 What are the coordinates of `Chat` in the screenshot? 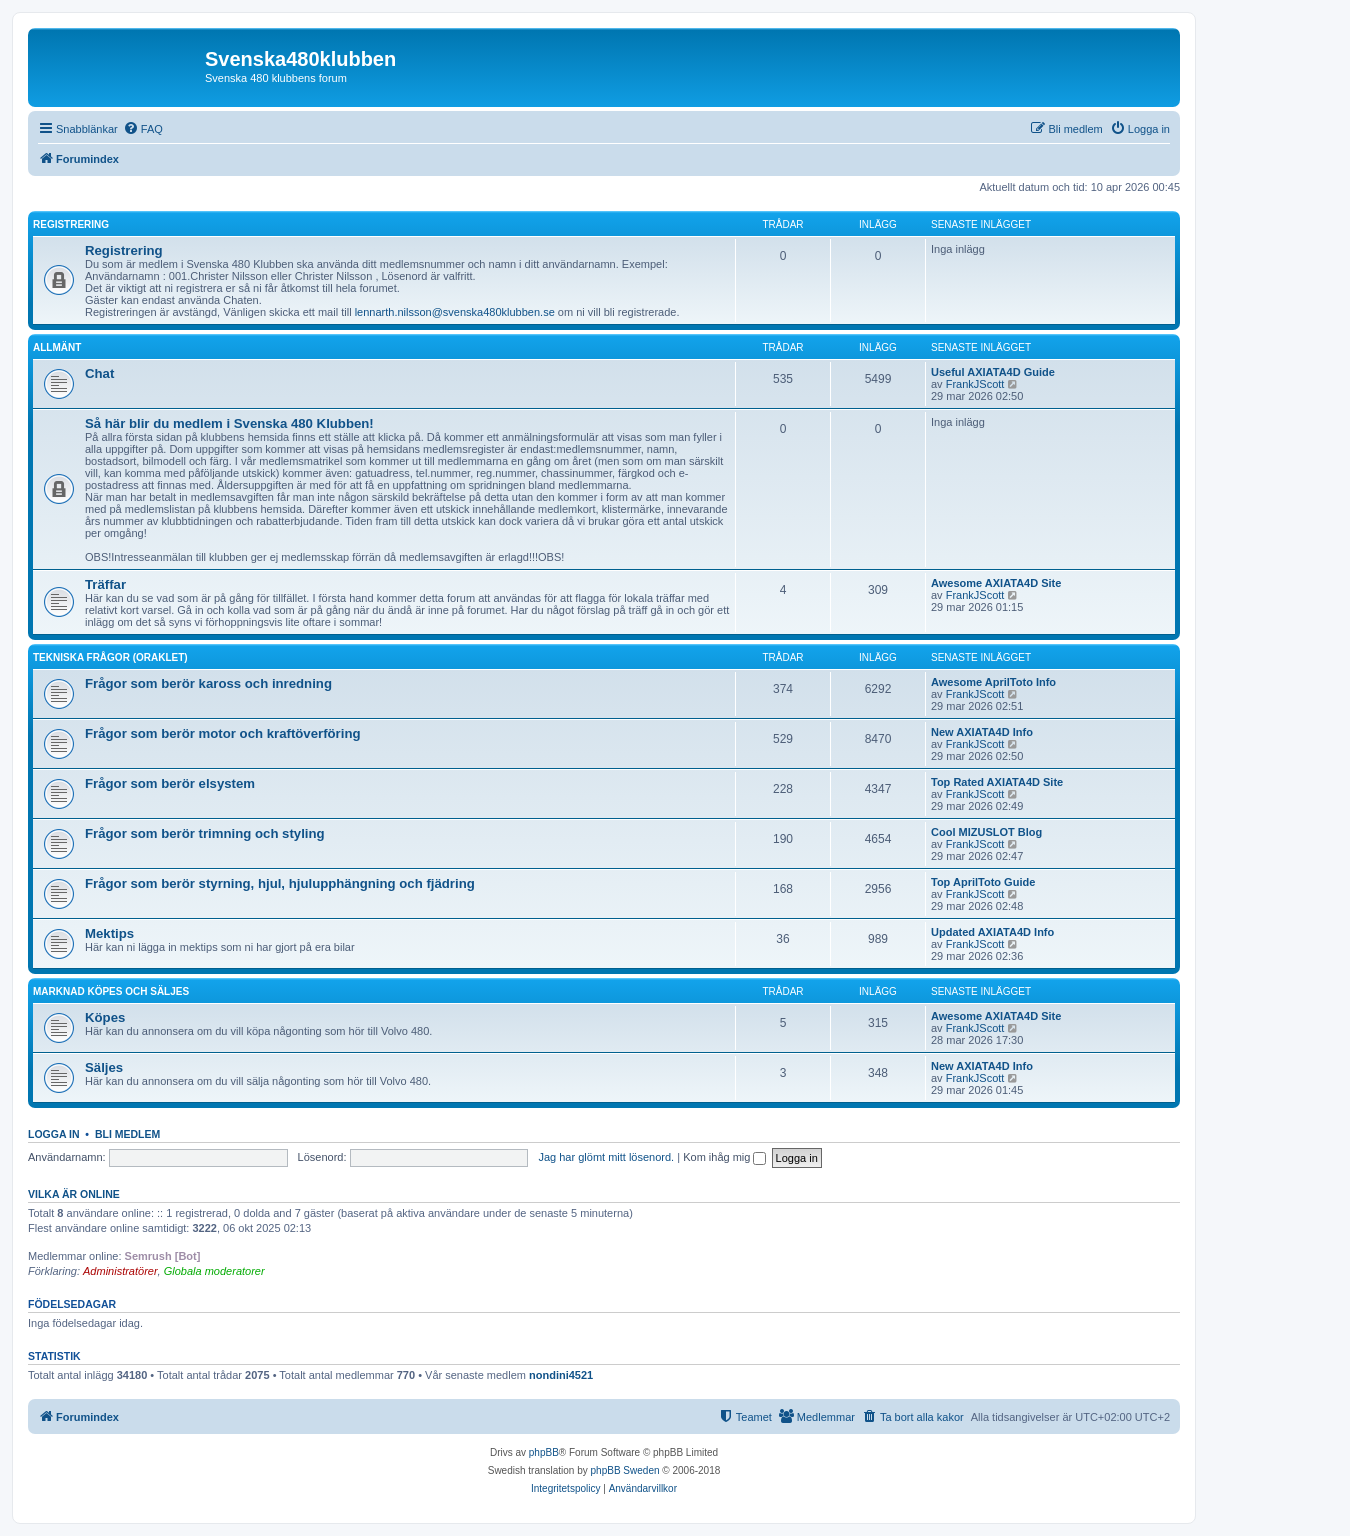 It's located at (99, 373).